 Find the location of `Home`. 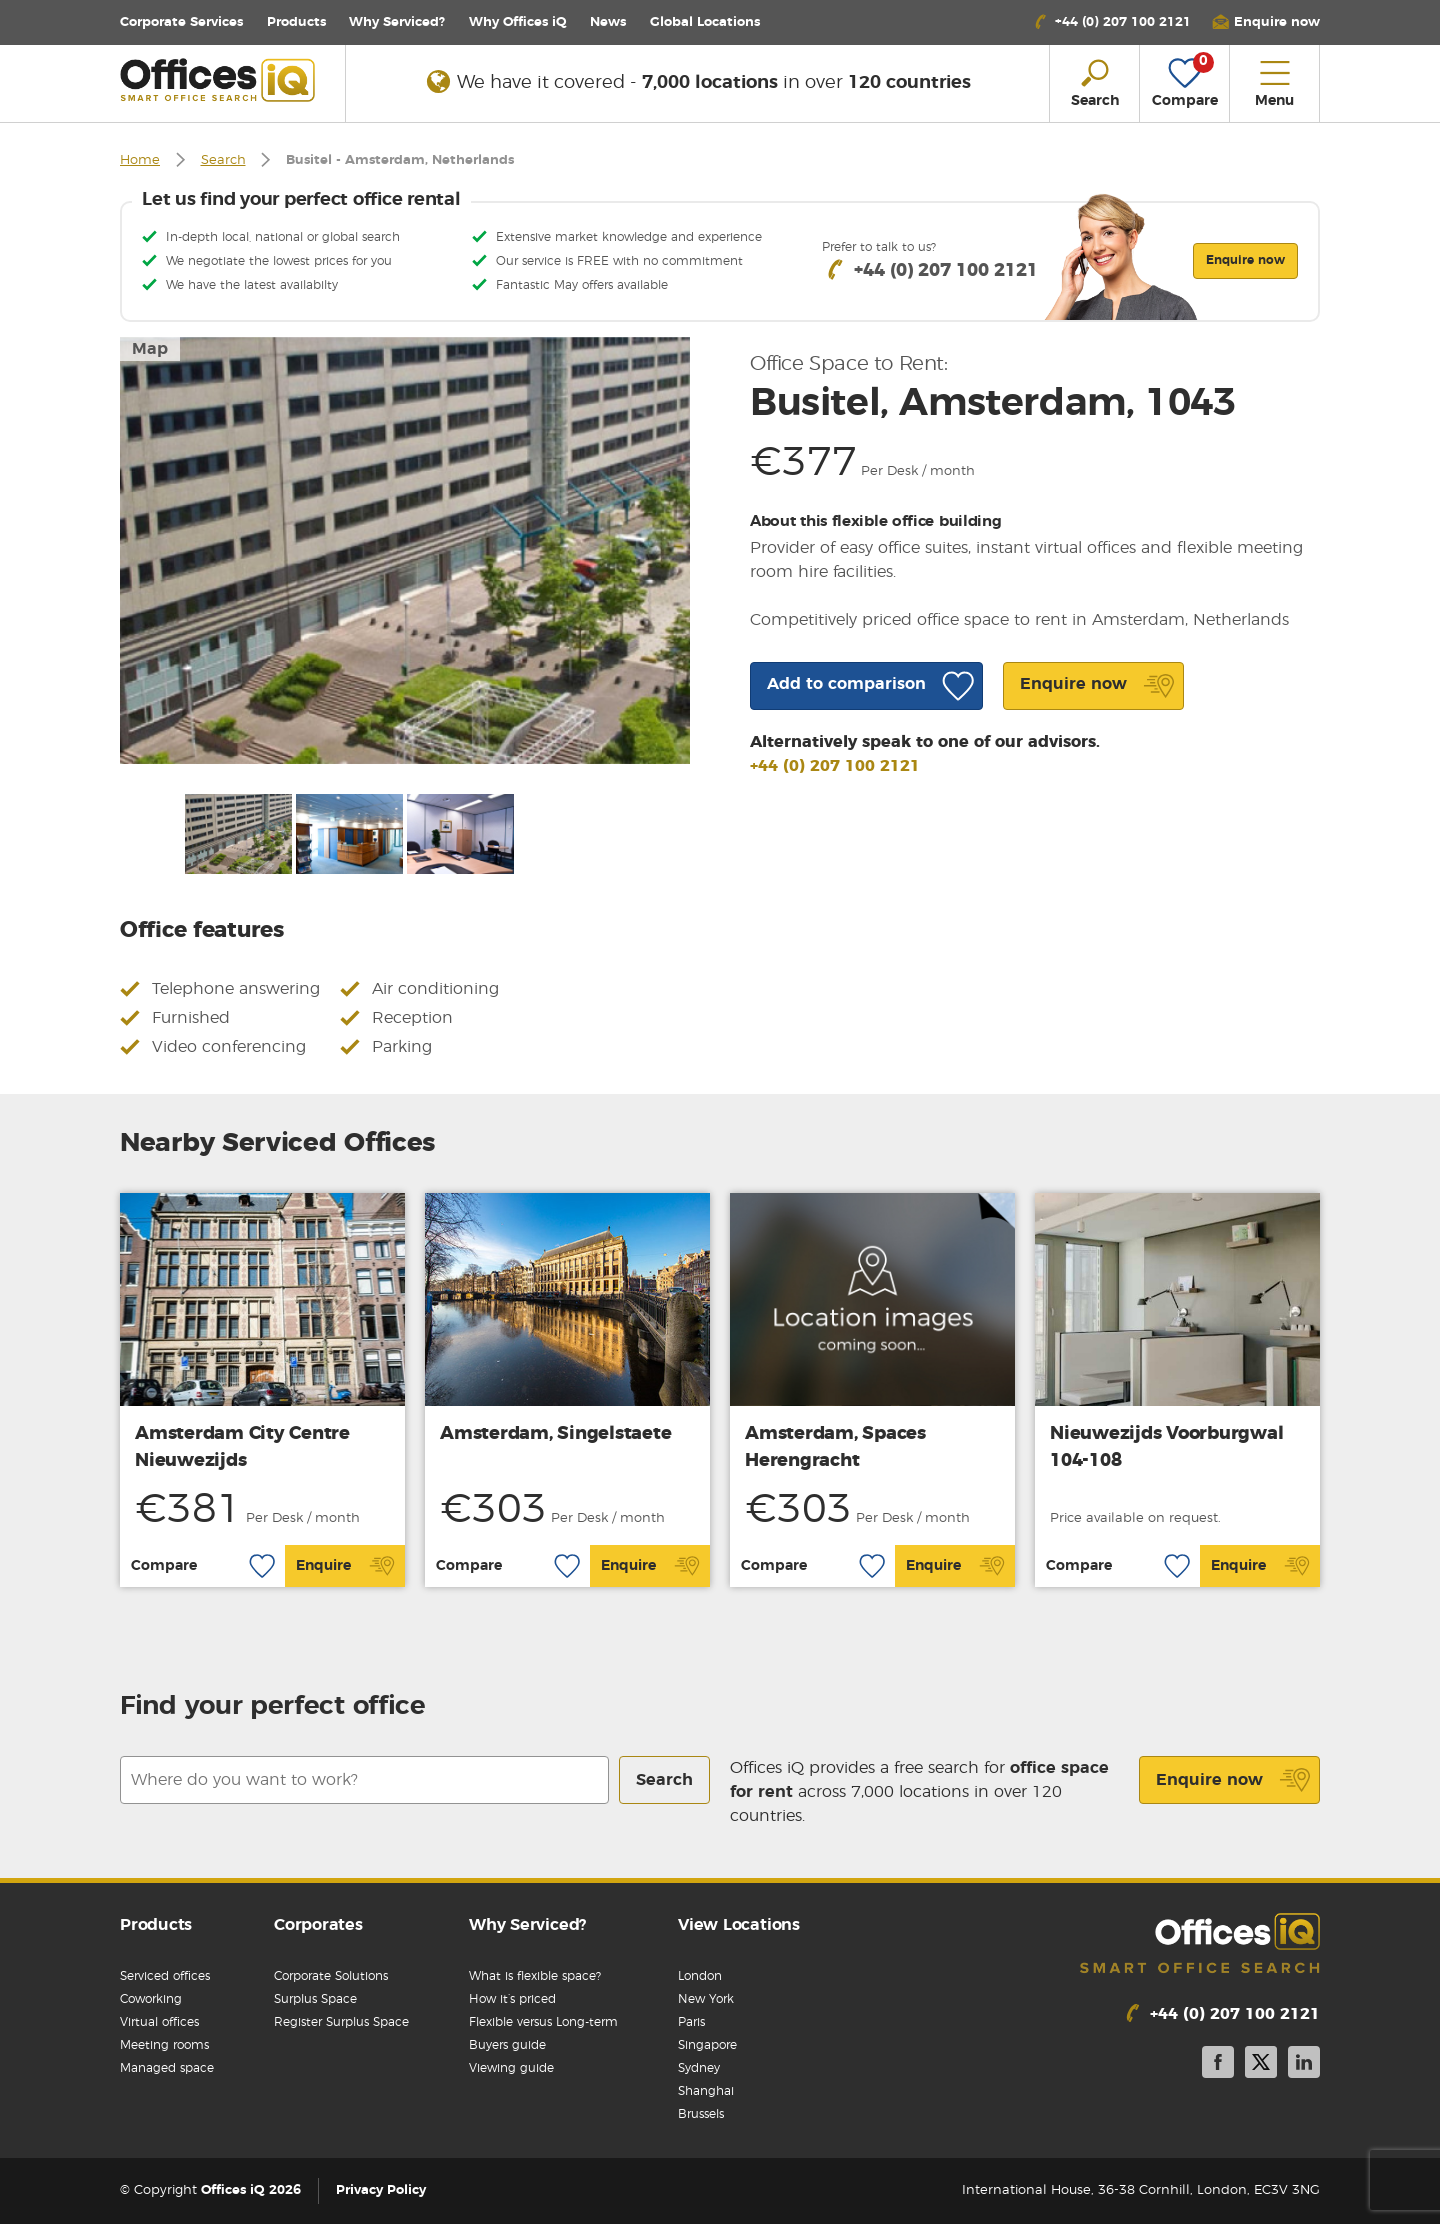

Home is located at coordinates (140, 160).